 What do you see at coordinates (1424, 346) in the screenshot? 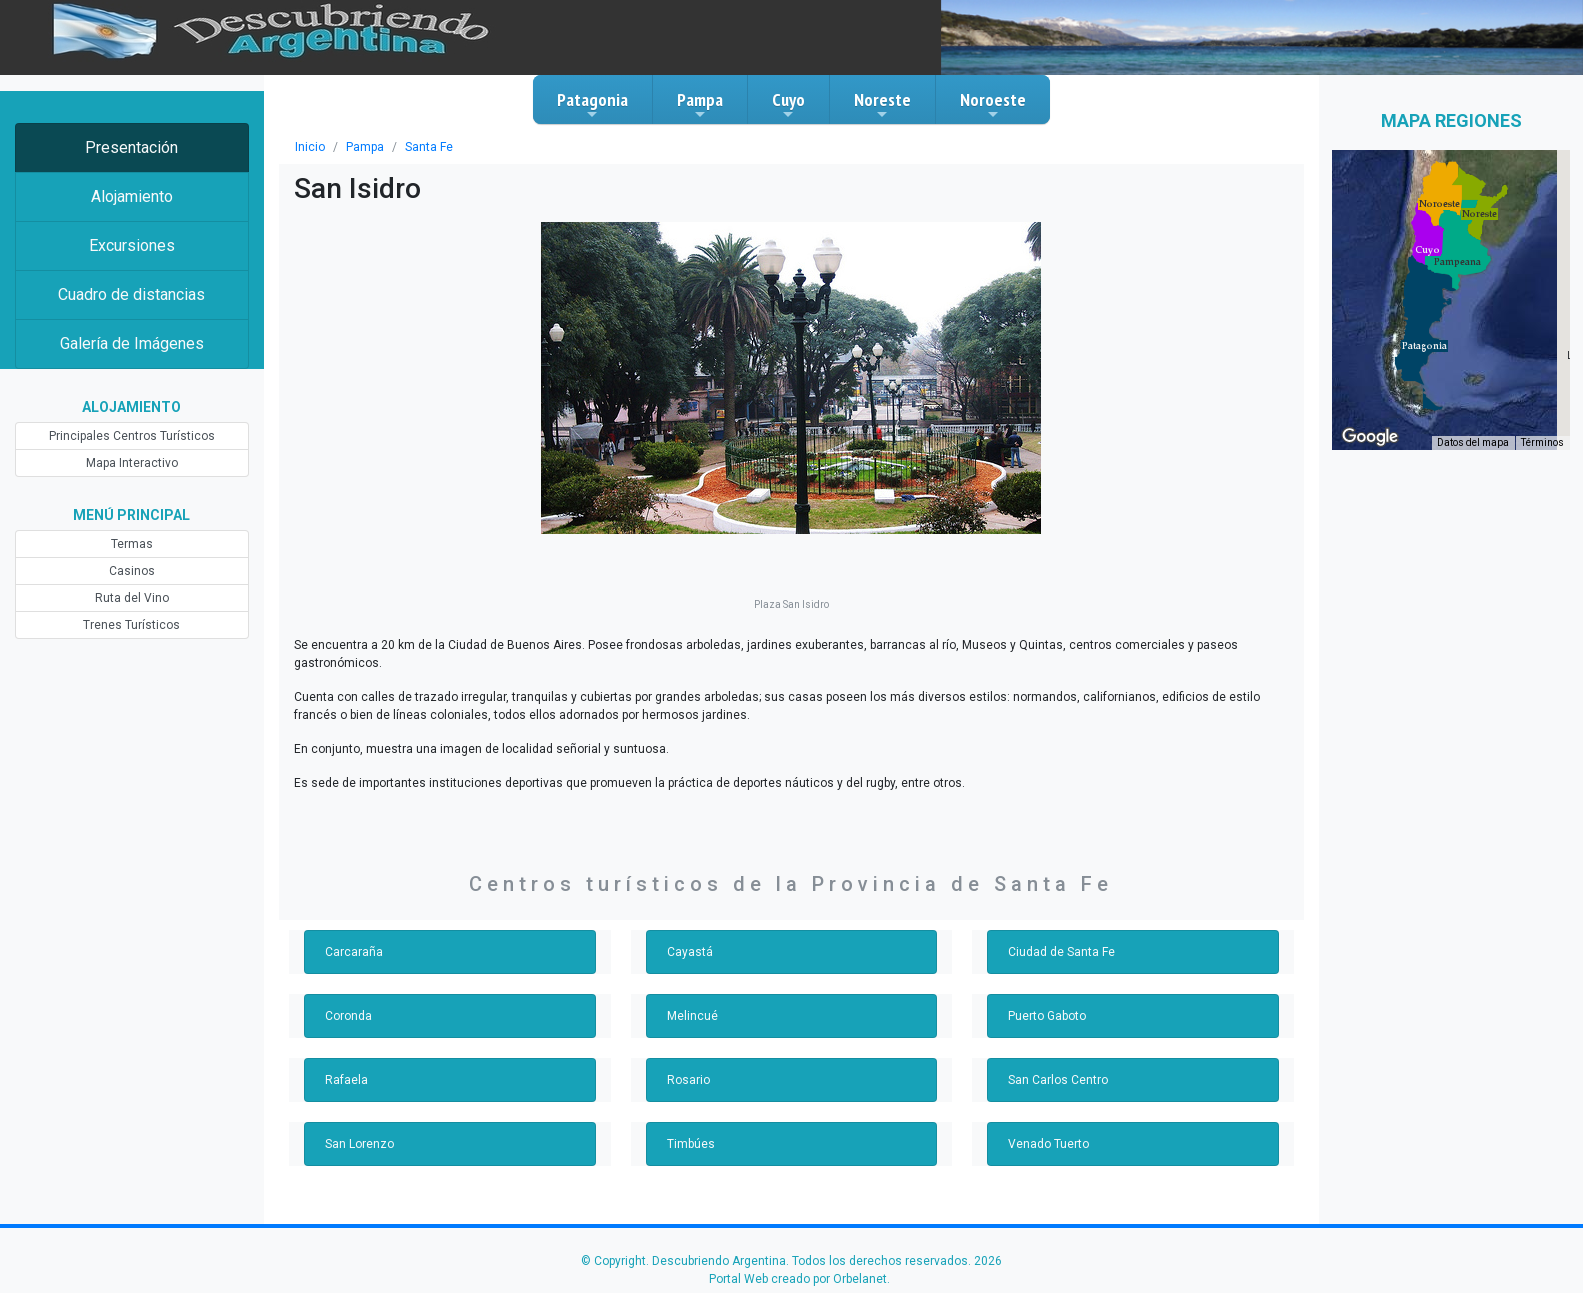
I see `[button]` at bounding box center [1424, 346].